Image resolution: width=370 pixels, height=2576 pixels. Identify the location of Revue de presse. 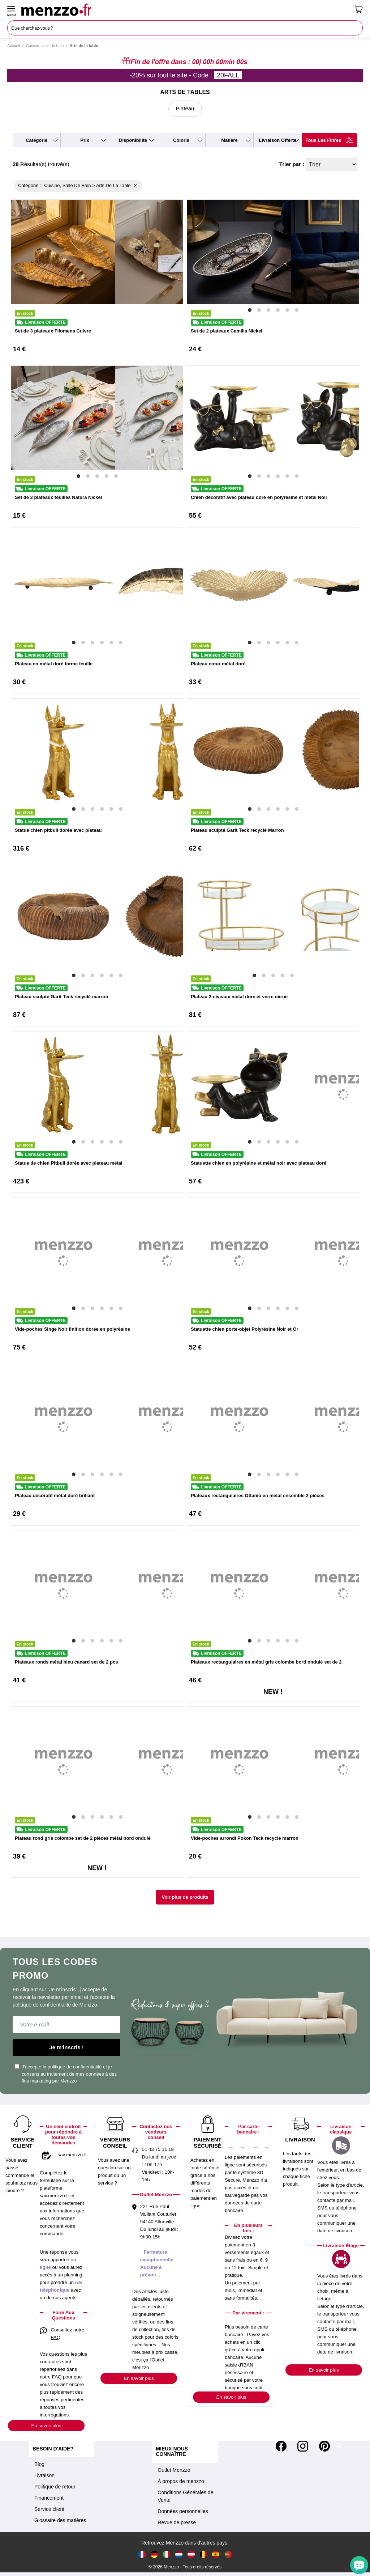
(177, 2522).